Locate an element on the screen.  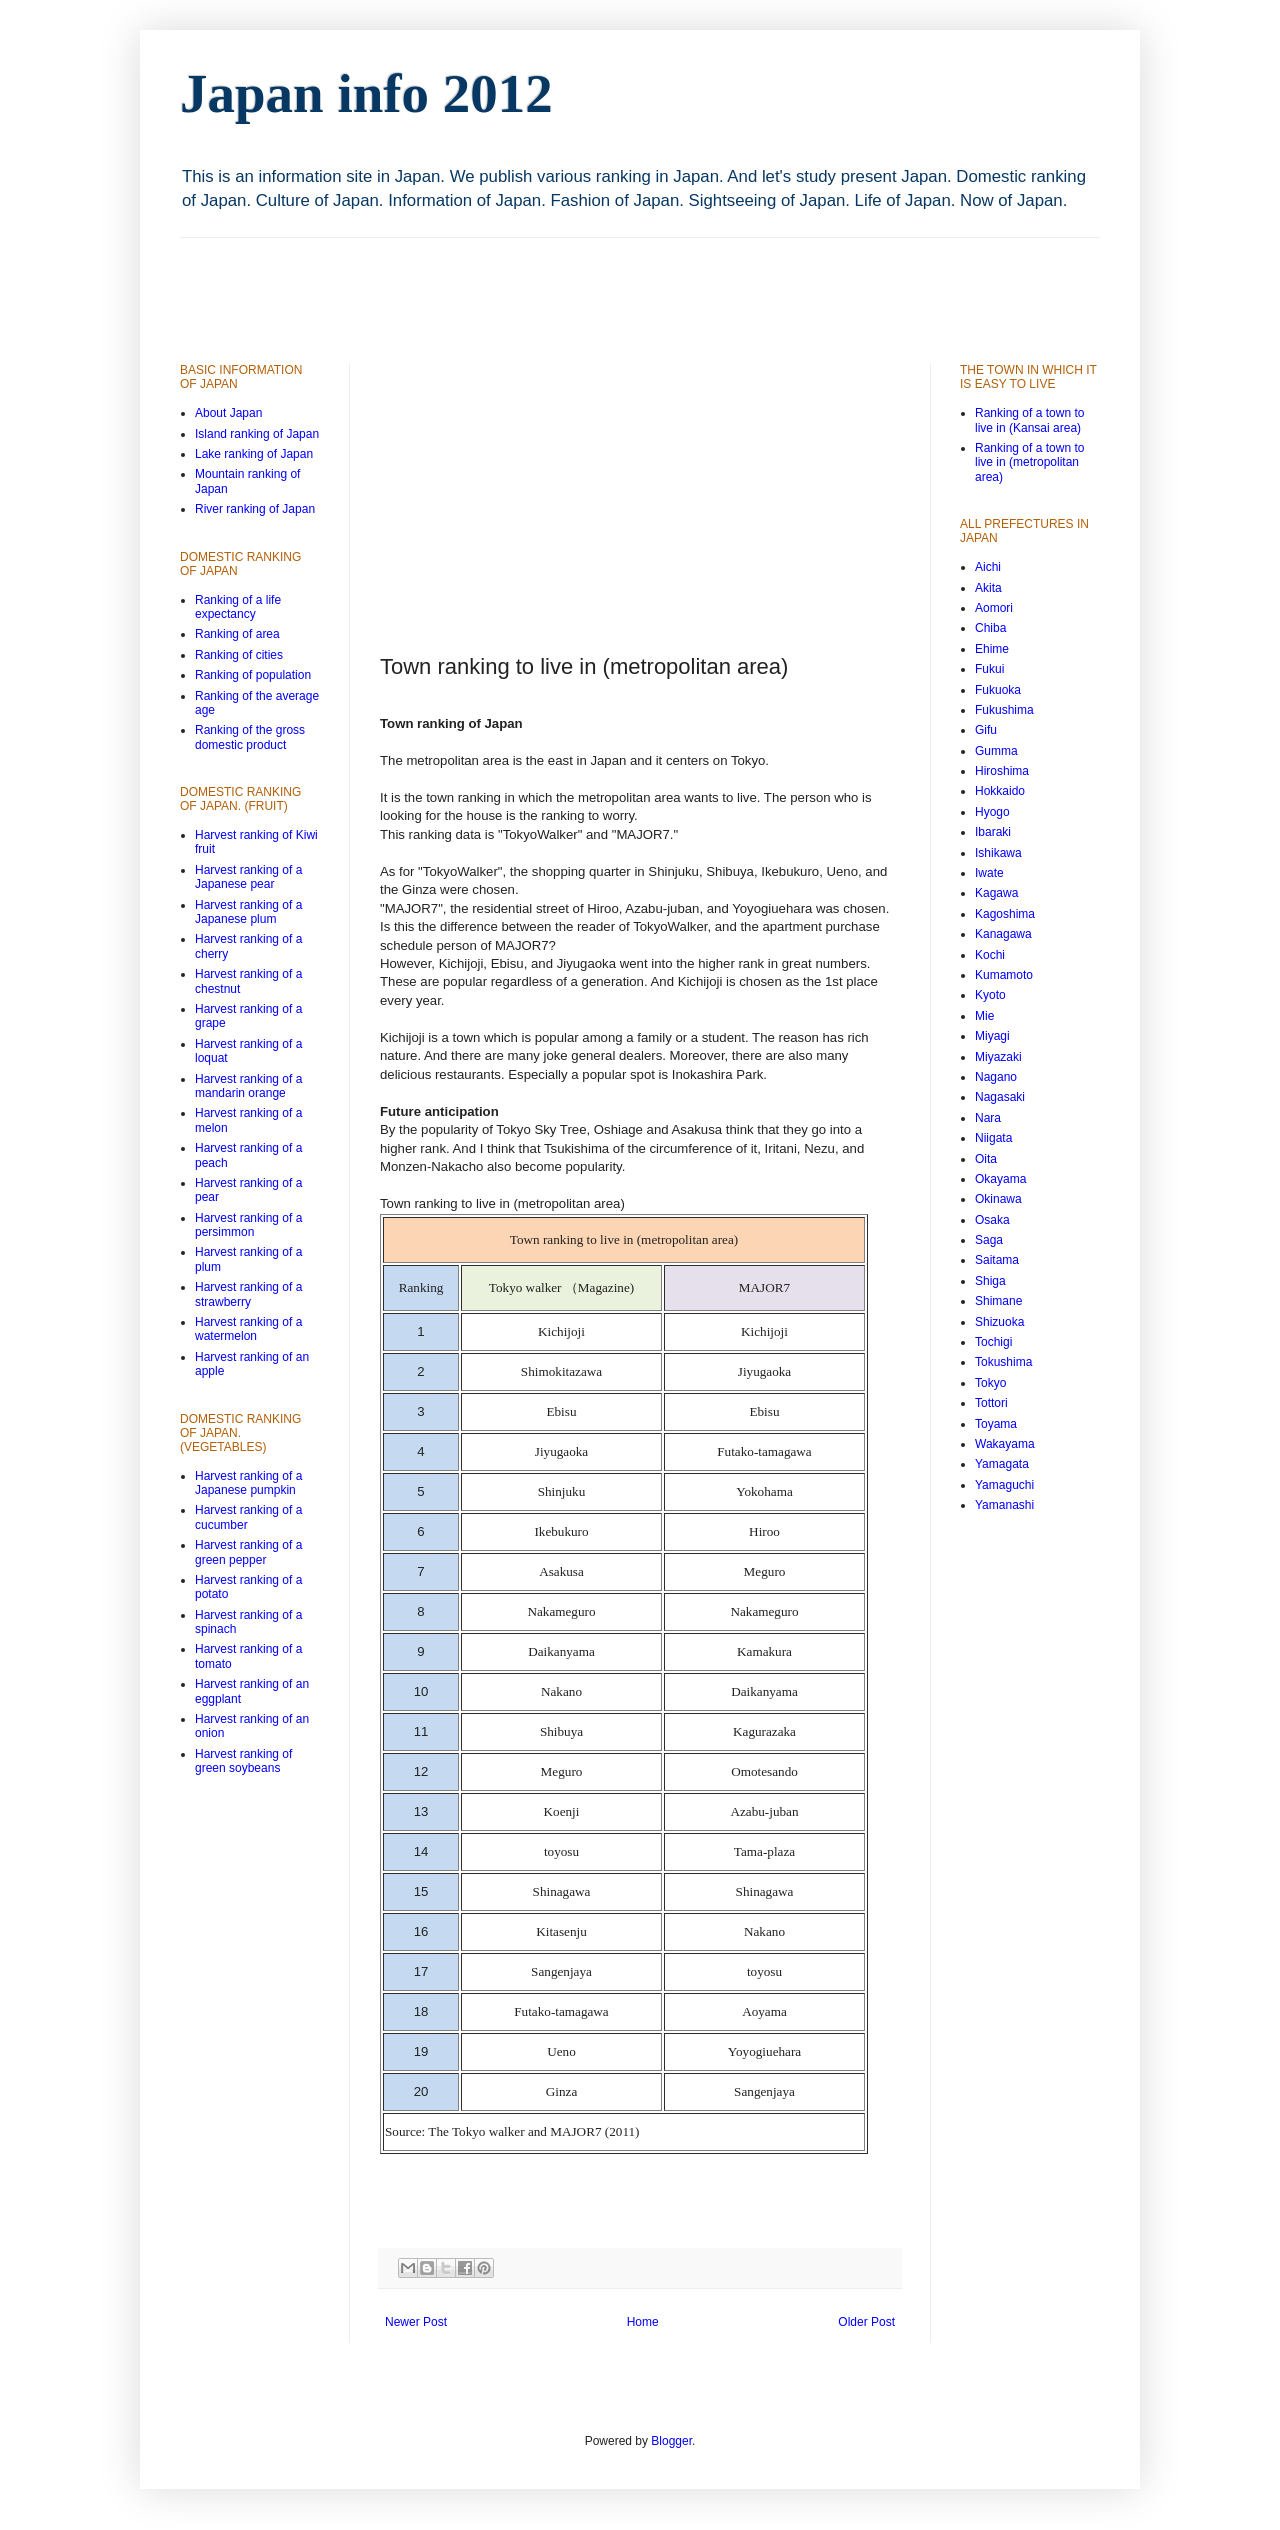
Ranking of cities is located at coordinates (239, 655).